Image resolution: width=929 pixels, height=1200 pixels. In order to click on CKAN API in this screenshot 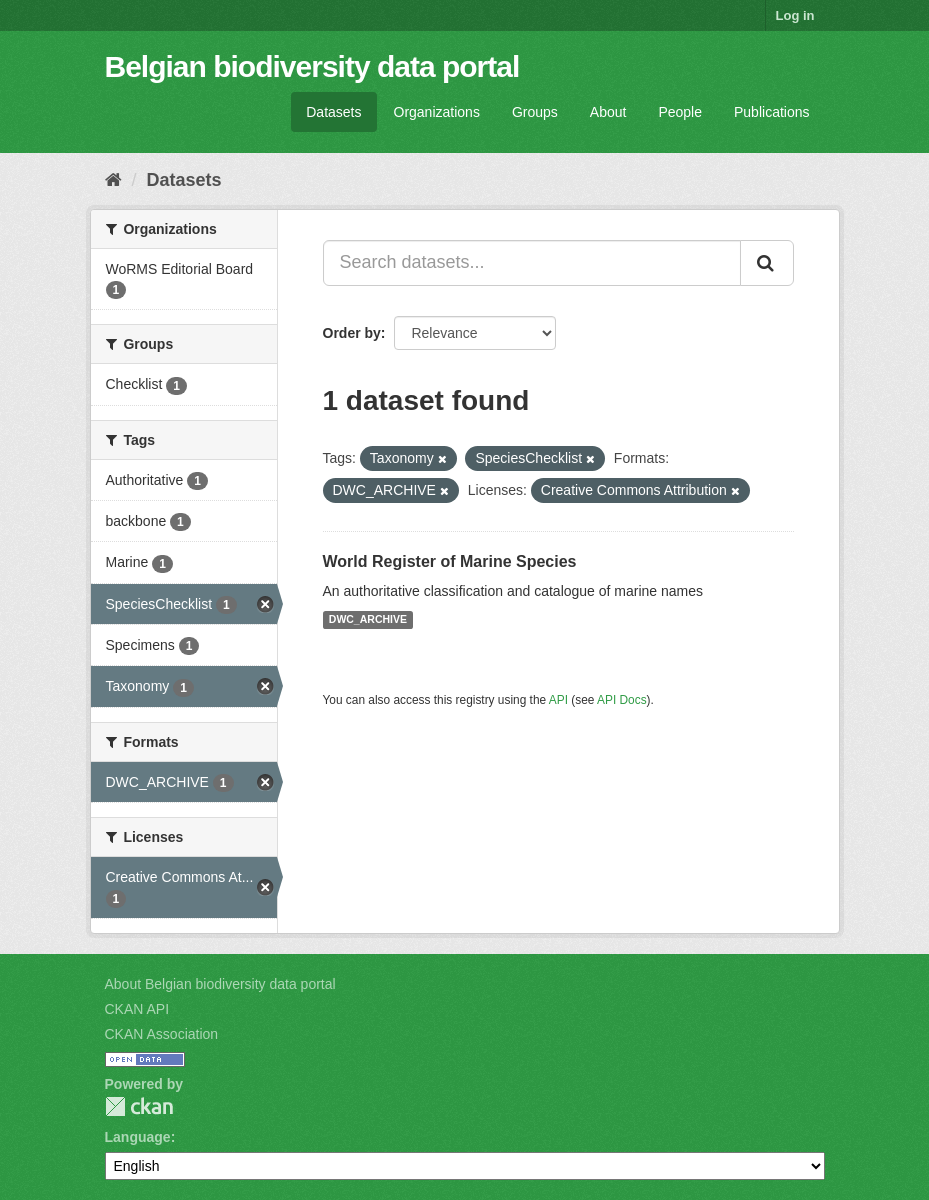, I will do `click(137, 1009)`.